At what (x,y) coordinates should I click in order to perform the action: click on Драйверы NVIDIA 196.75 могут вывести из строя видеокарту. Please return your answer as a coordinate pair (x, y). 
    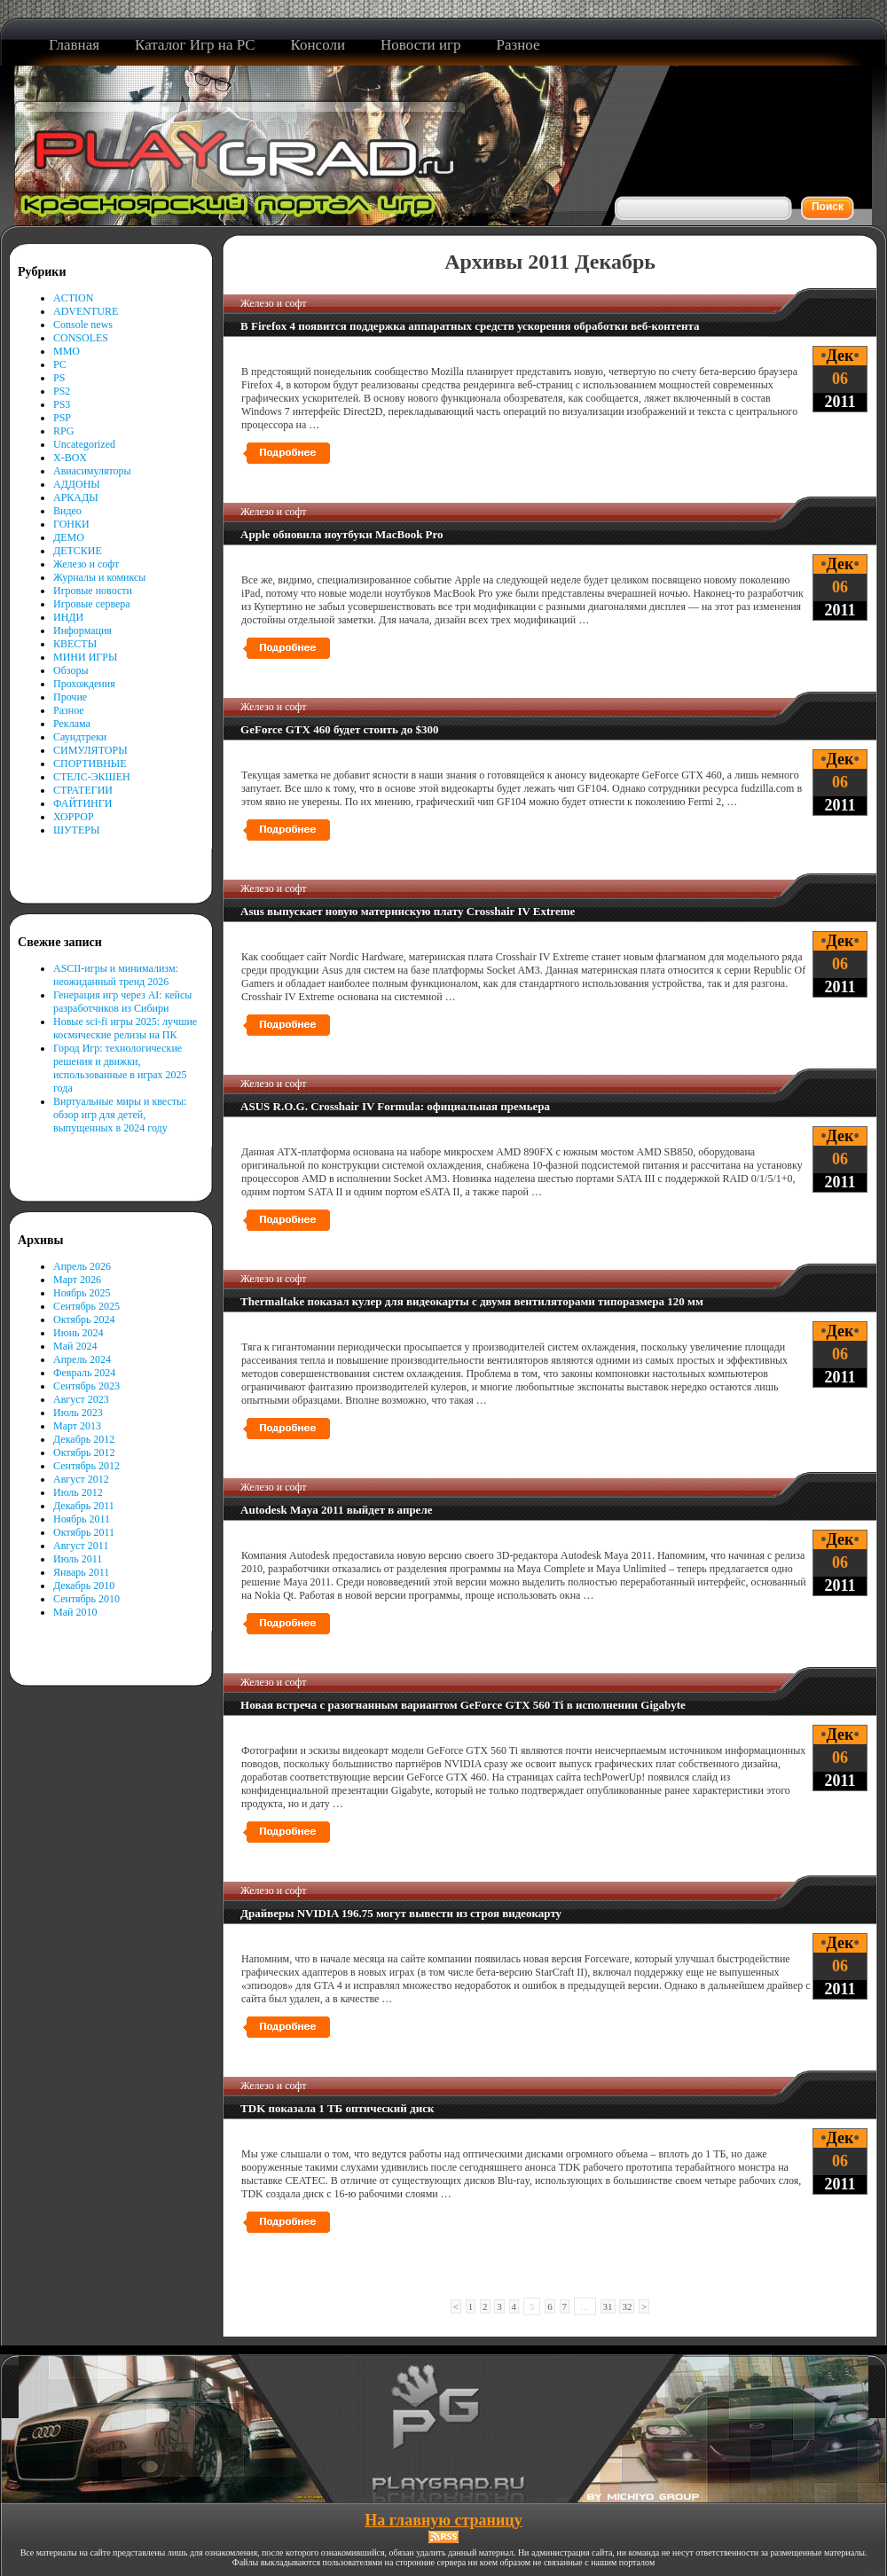
    Looking at the image, I should click on (400, 1913).